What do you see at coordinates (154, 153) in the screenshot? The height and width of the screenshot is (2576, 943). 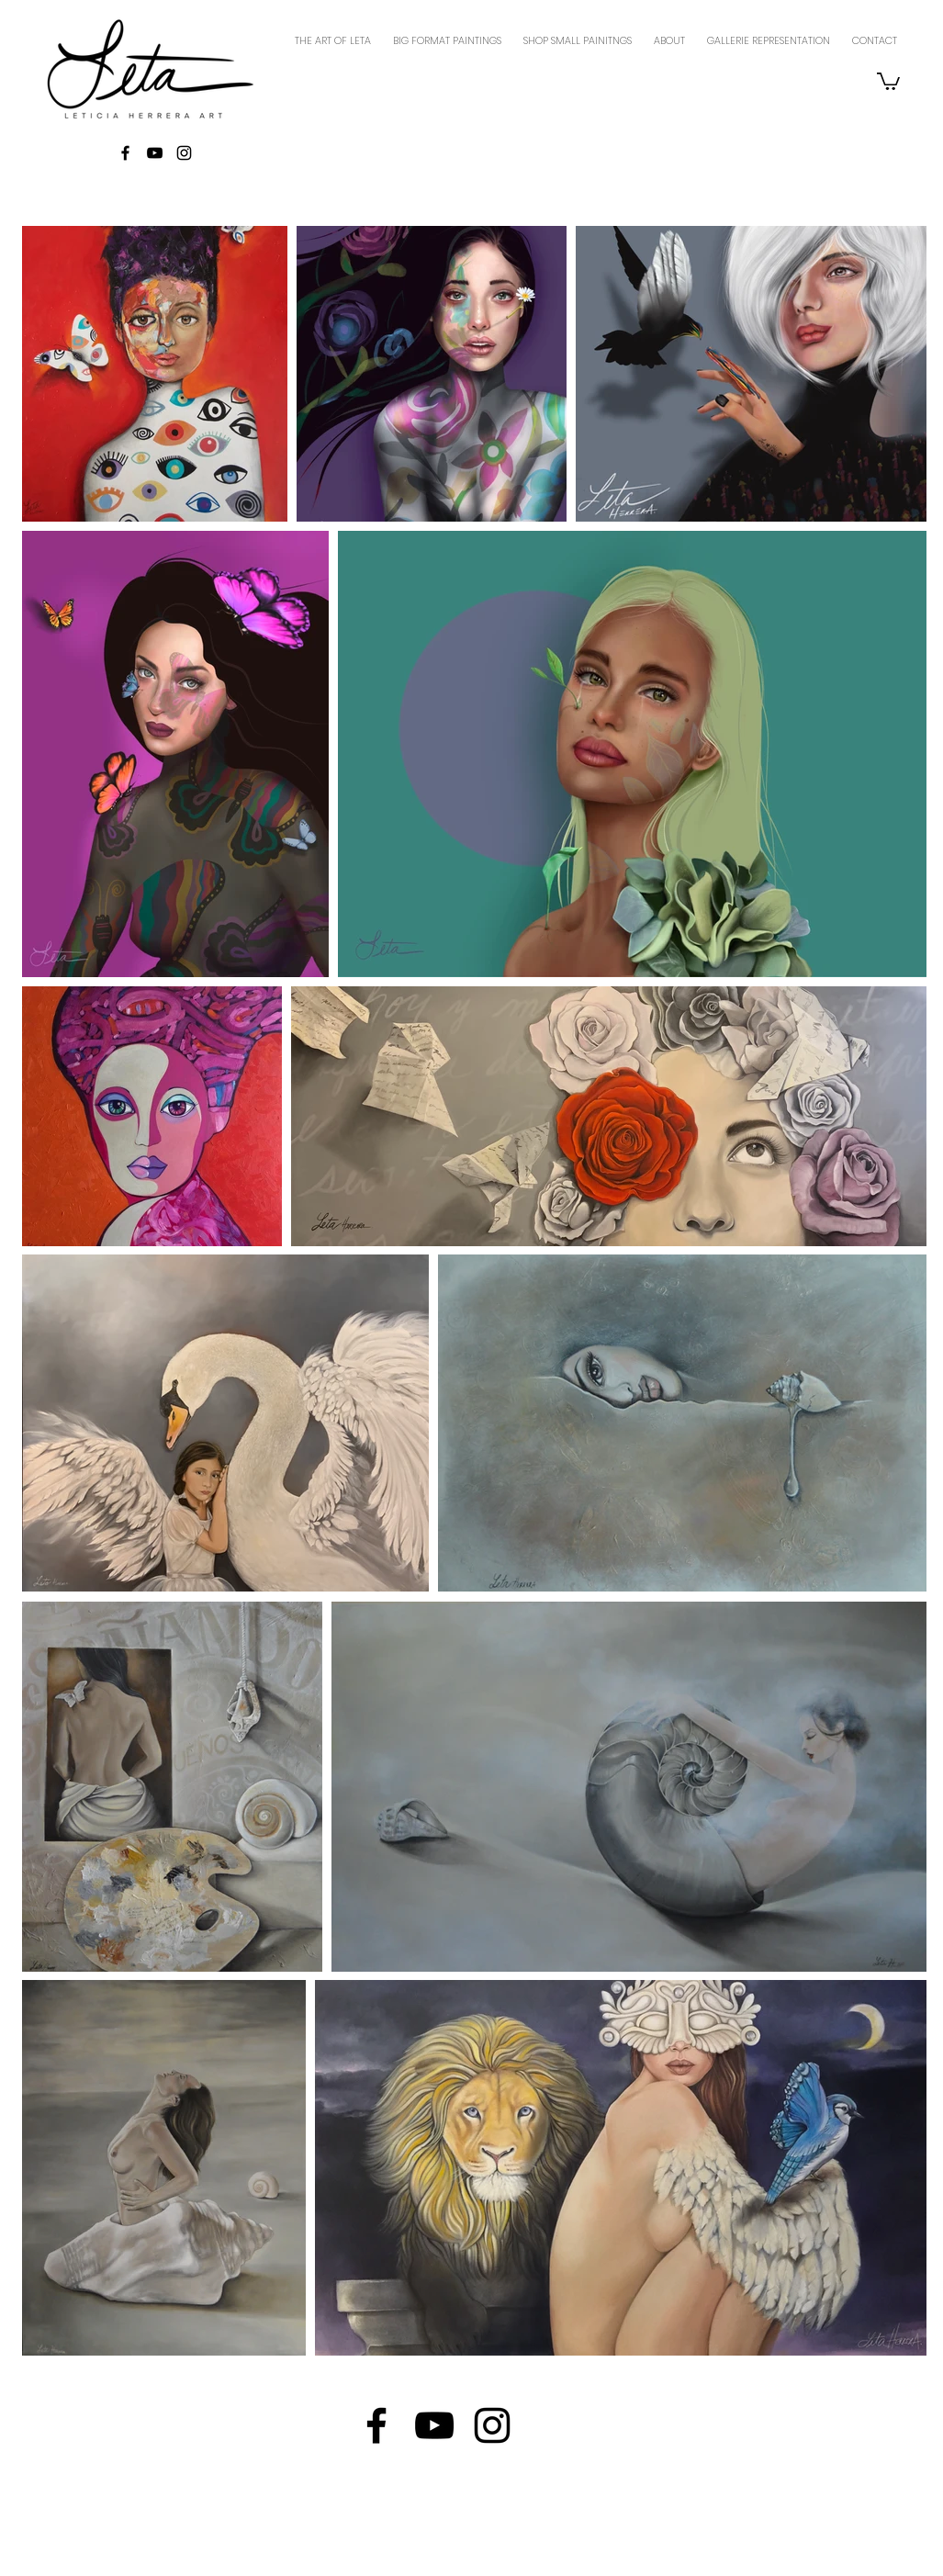 I see `[Black YouTube Icon]` at bounding box center [154, 153].